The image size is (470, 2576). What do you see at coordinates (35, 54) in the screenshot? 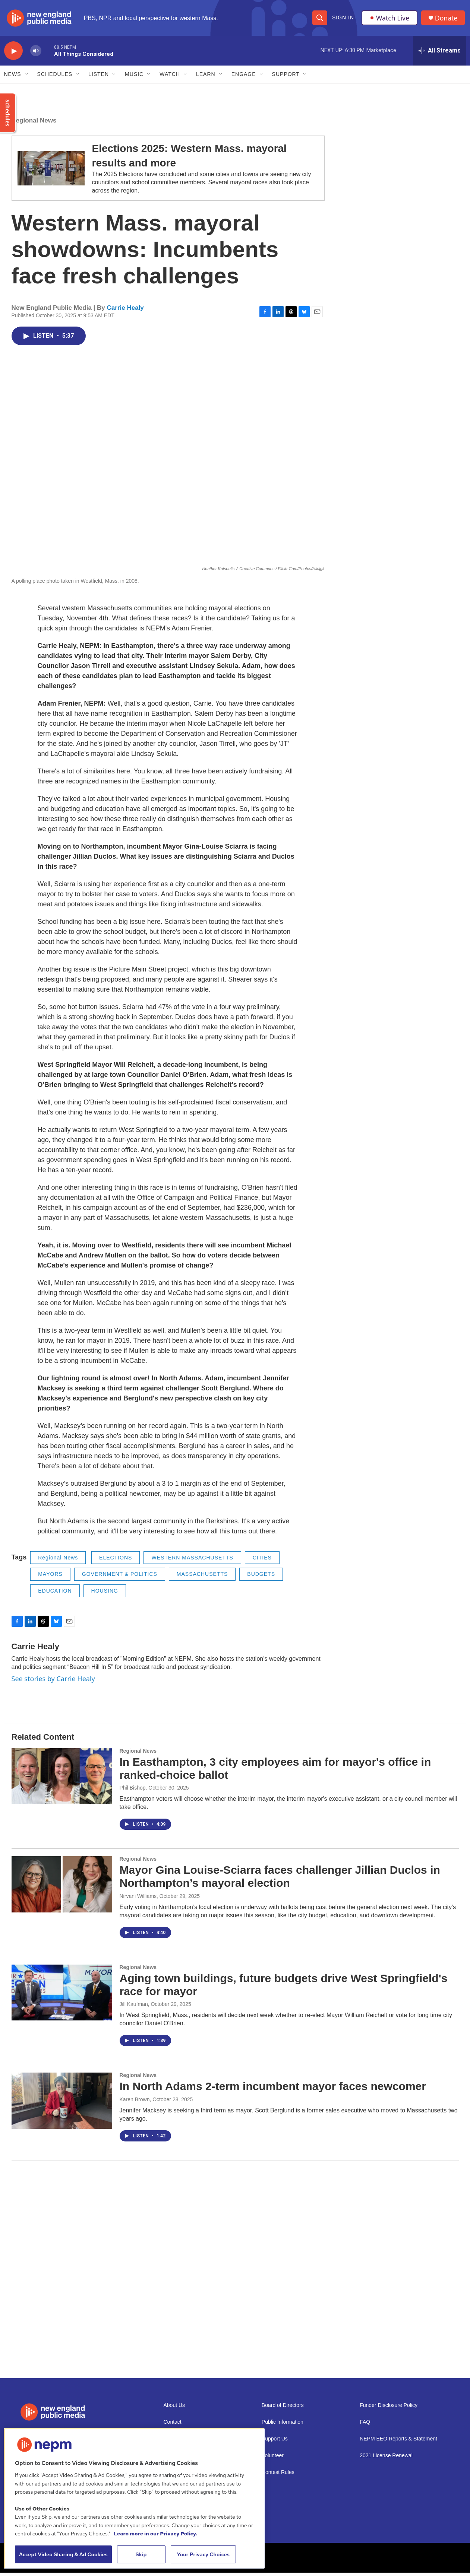
I see `[volume]` at bounding box center [35, 54].